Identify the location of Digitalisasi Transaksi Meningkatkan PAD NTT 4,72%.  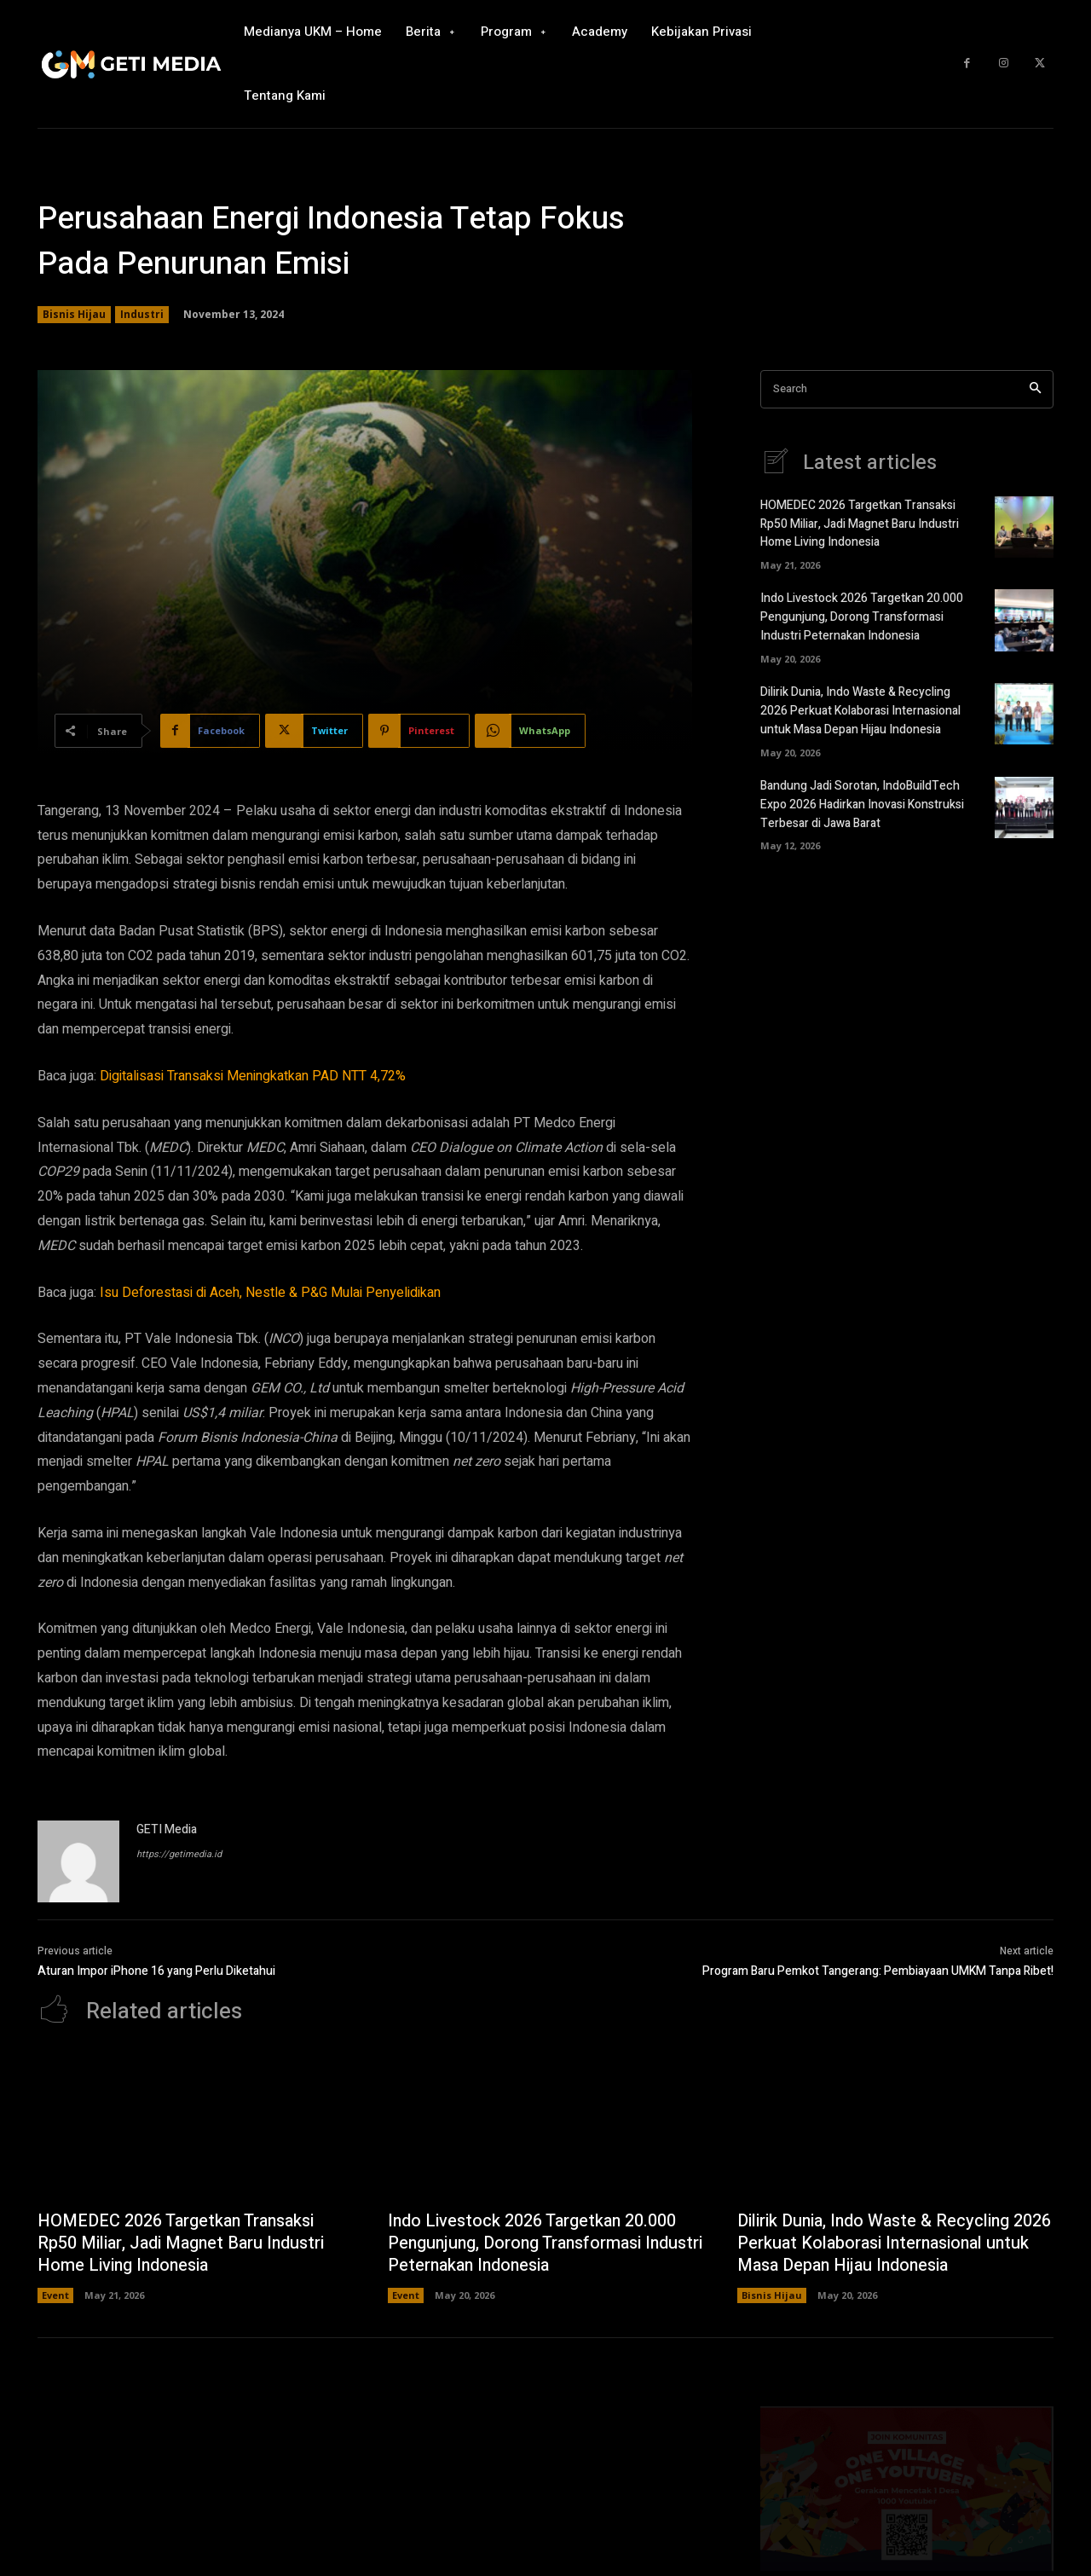
(253, 1076).